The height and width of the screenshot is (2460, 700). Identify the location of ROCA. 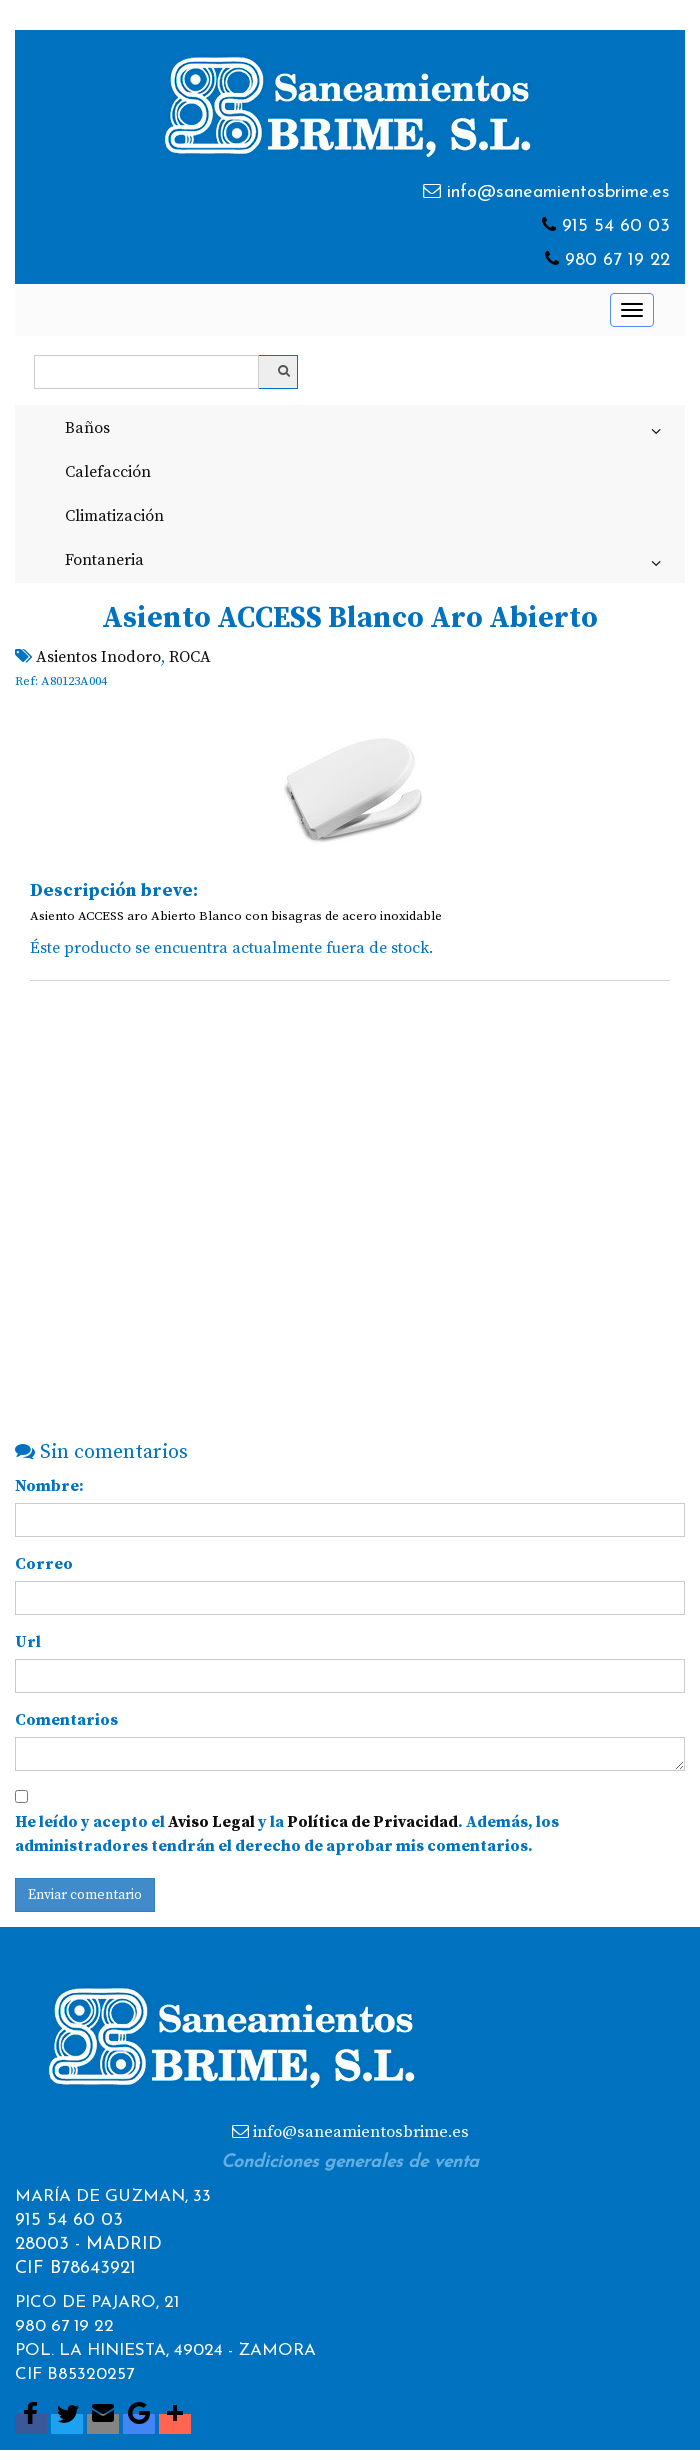
(190, 657).